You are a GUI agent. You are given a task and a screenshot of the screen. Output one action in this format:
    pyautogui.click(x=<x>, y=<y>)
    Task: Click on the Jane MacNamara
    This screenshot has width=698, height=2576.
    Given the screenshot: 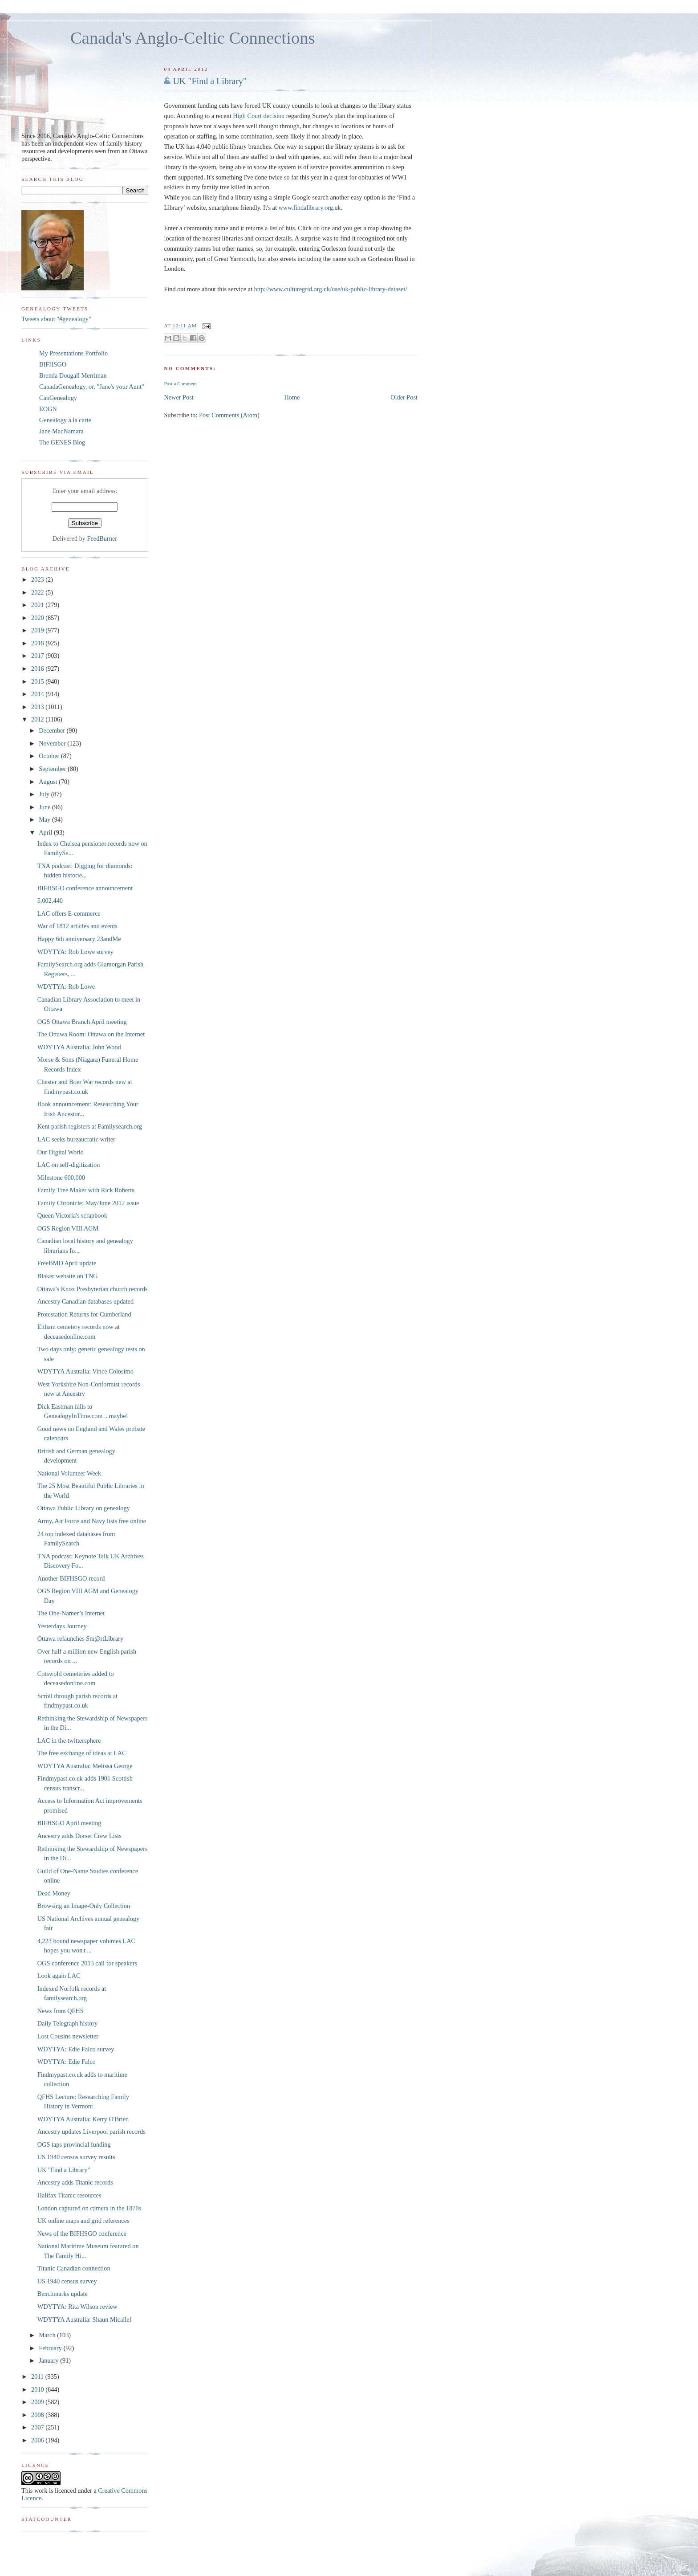 What is the action you would take?
    pyautogui.click(x=61, y=431)
    